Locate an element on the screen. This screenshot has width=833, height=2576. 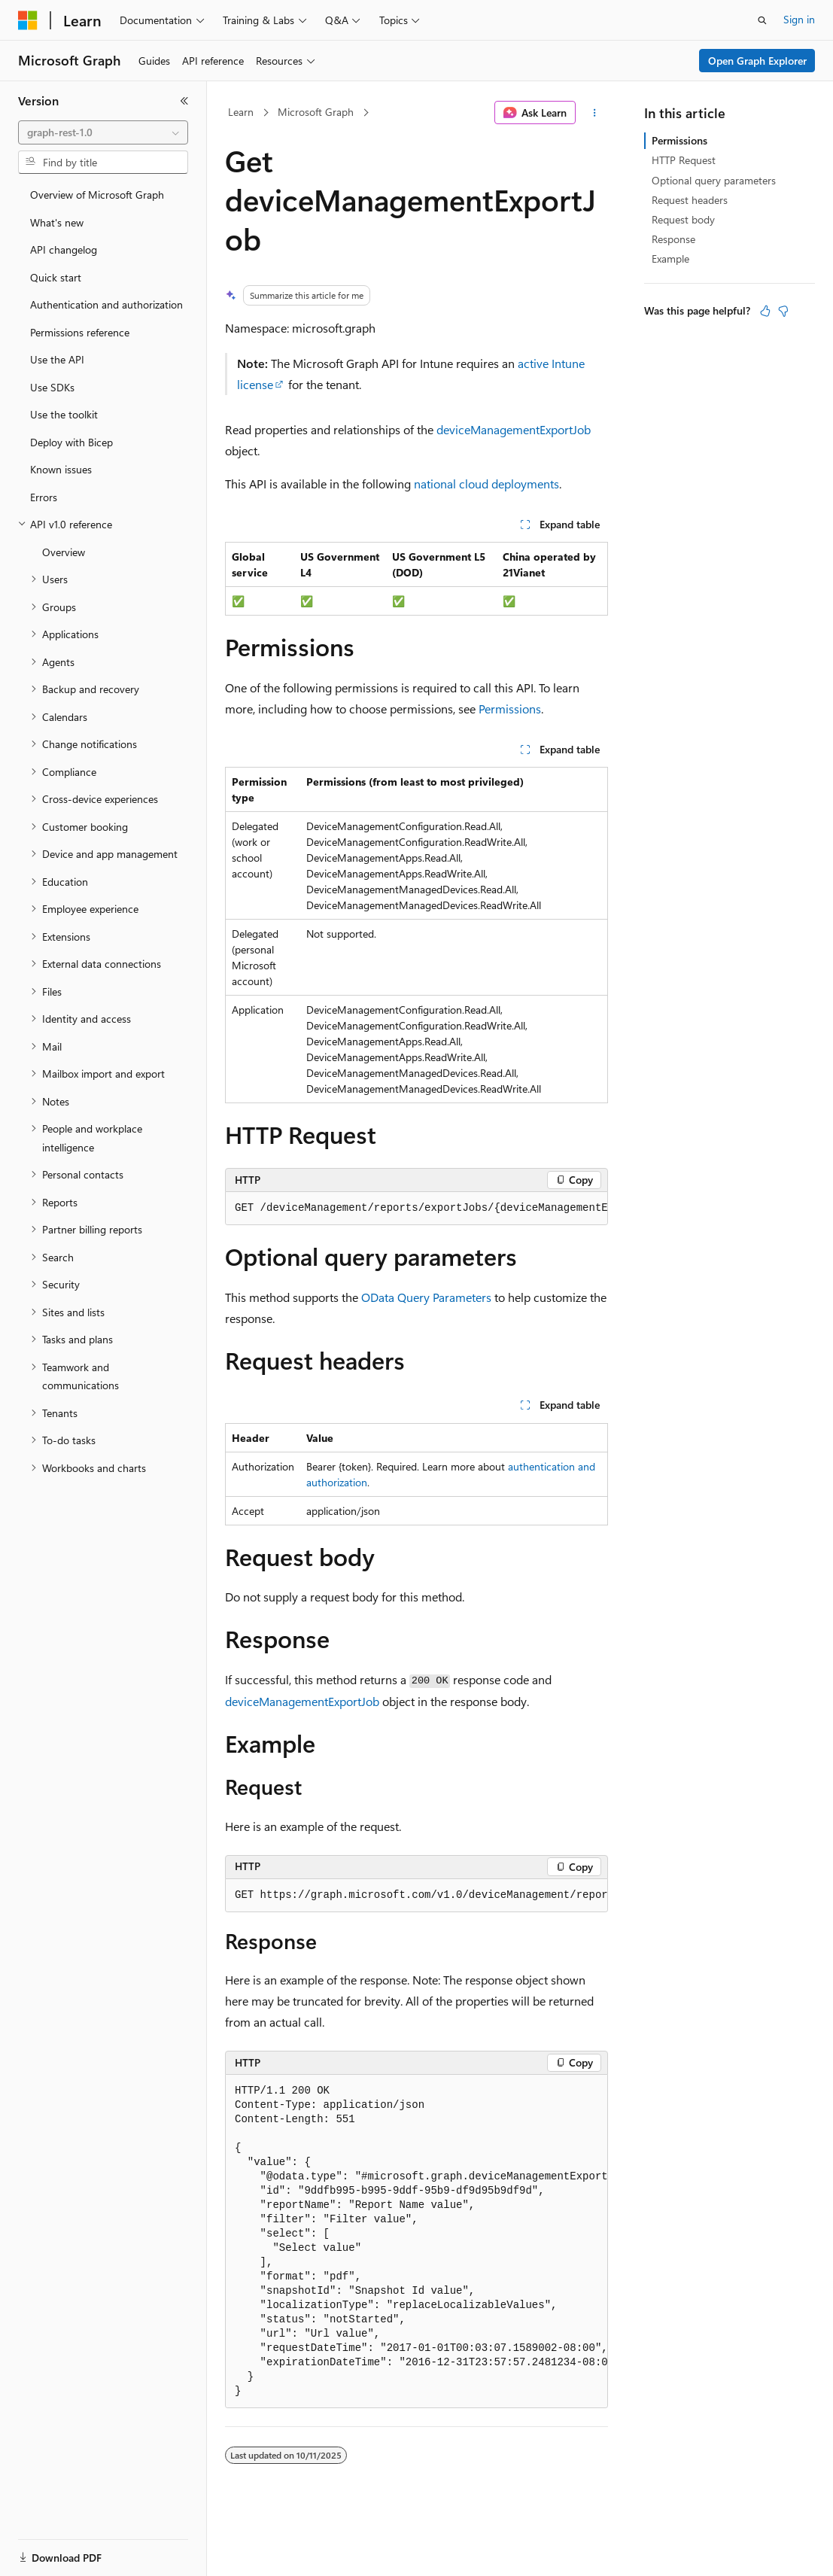
Authentication and authorization [treeitem] is located at coordinates (106, 304).